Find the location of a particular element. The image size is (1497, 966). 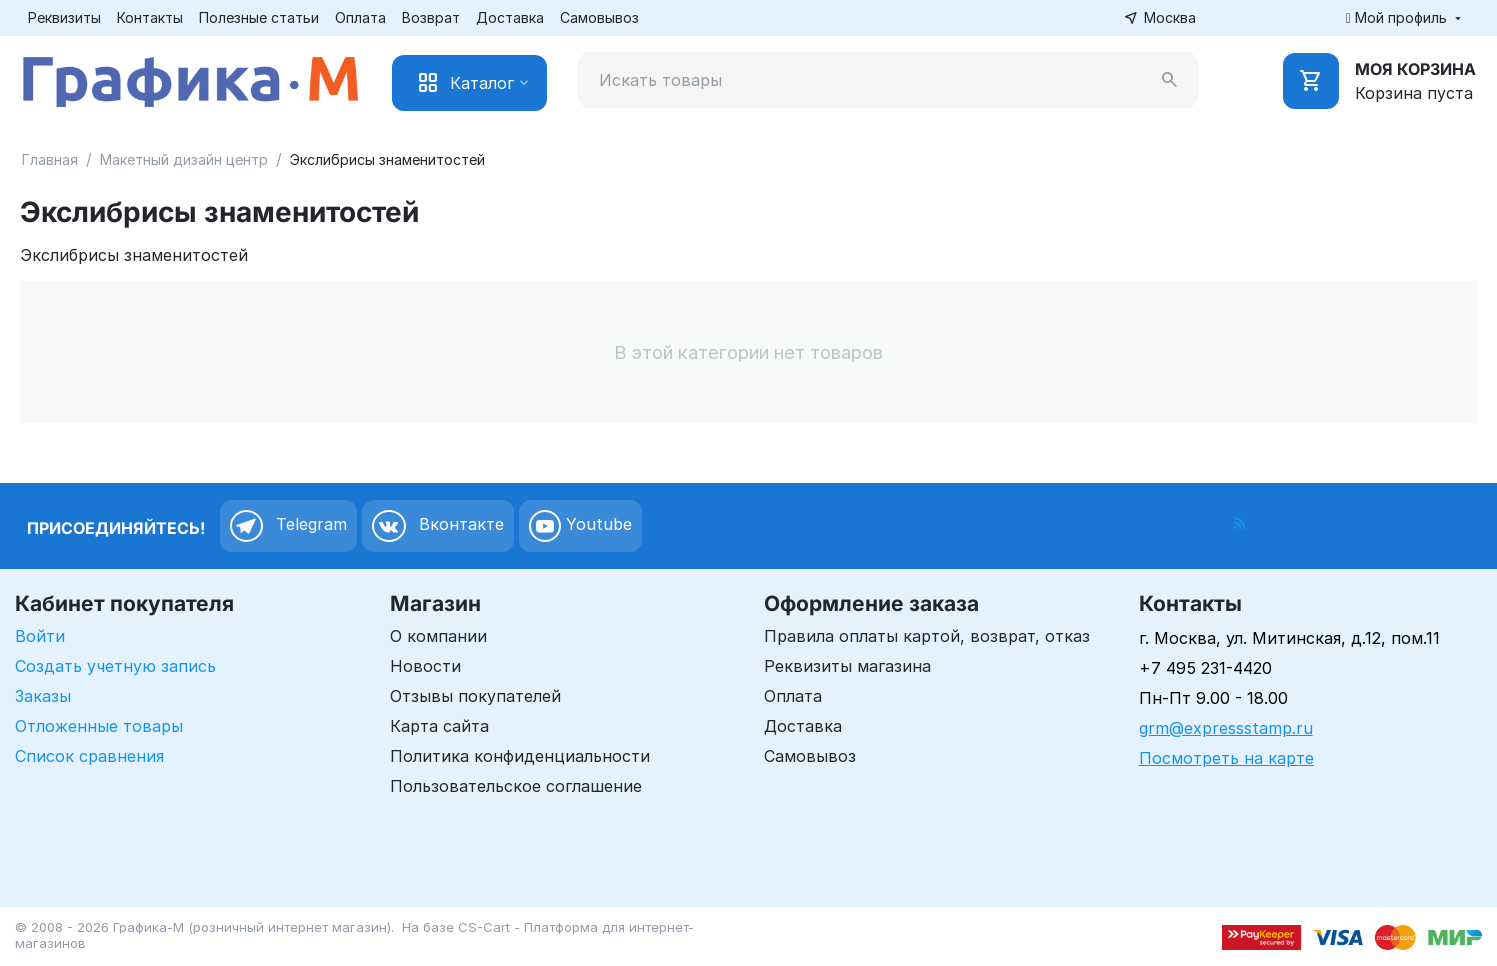

Политика конфиденциальности is located at coordinates (520, 756).